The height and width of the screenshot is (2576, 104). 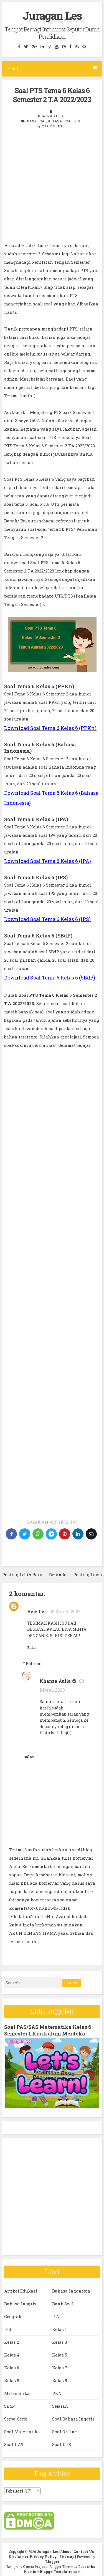 What do you see at coordinates (72, 121) in the screenshot?
I see `Soal UTS` at bounding box center [72, 121].